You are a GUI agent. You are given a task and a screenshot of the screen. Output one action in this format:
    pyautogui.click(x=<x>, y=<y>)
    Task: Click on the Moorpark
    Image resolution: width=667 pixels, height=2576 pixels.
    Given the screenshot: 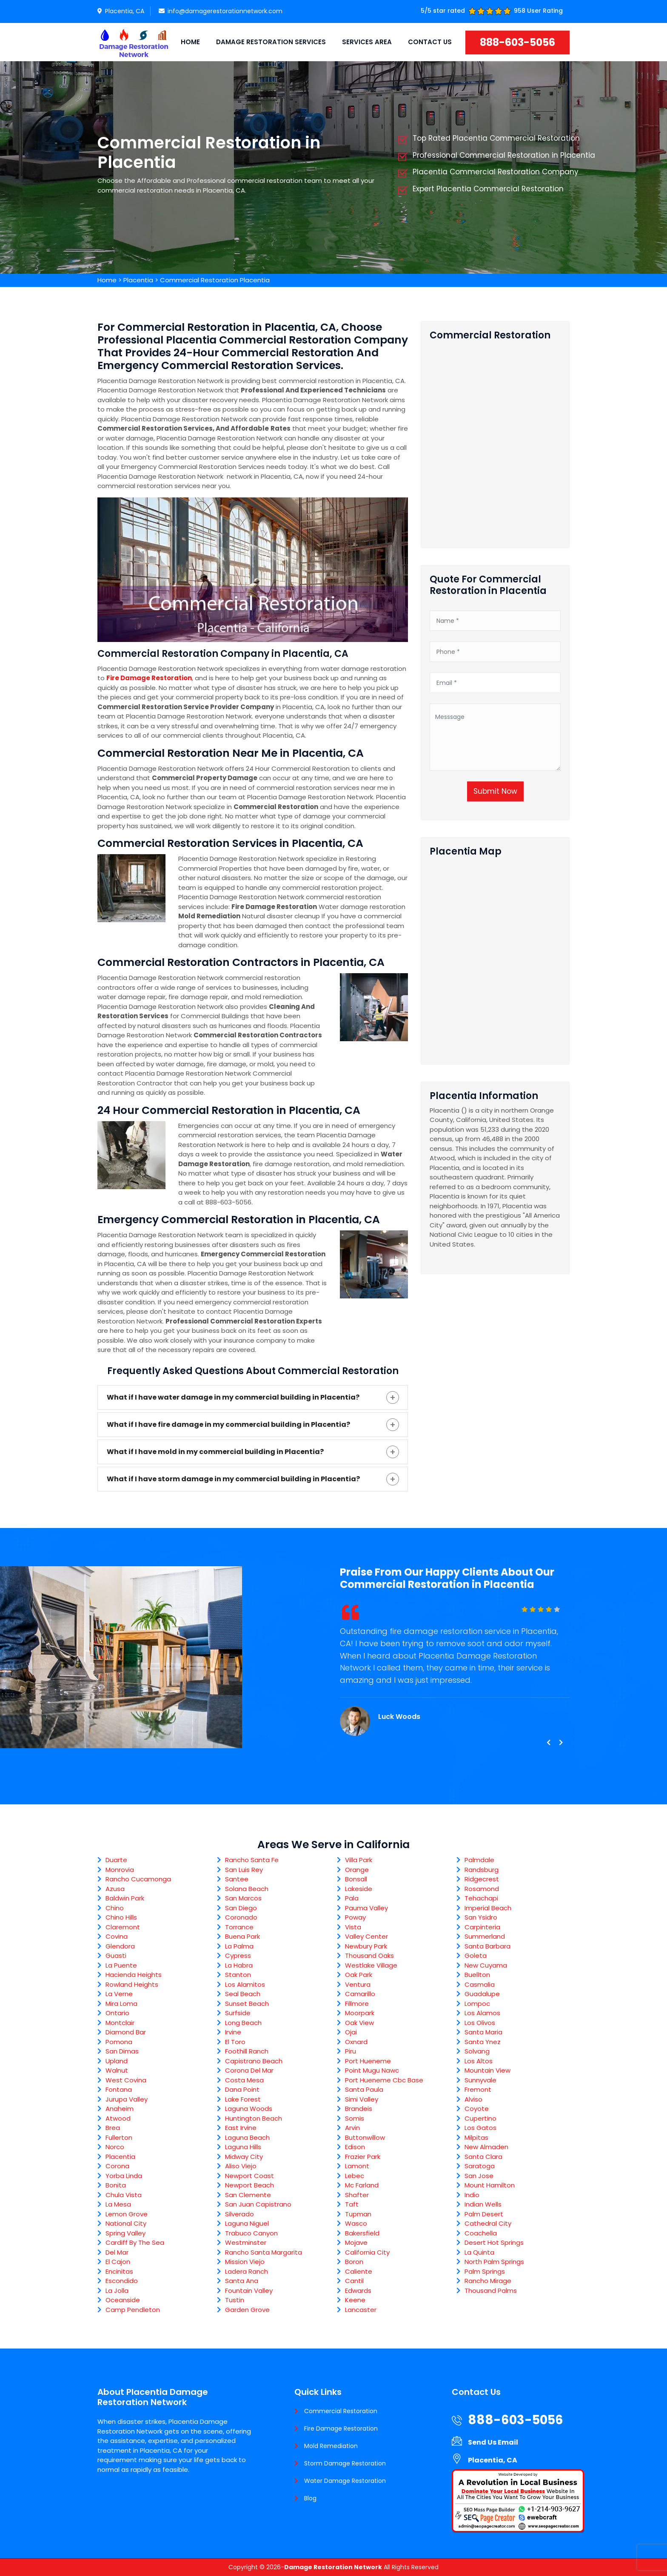 What is the action you would take?
    pyautogui.click(x=359, y=2012)
    